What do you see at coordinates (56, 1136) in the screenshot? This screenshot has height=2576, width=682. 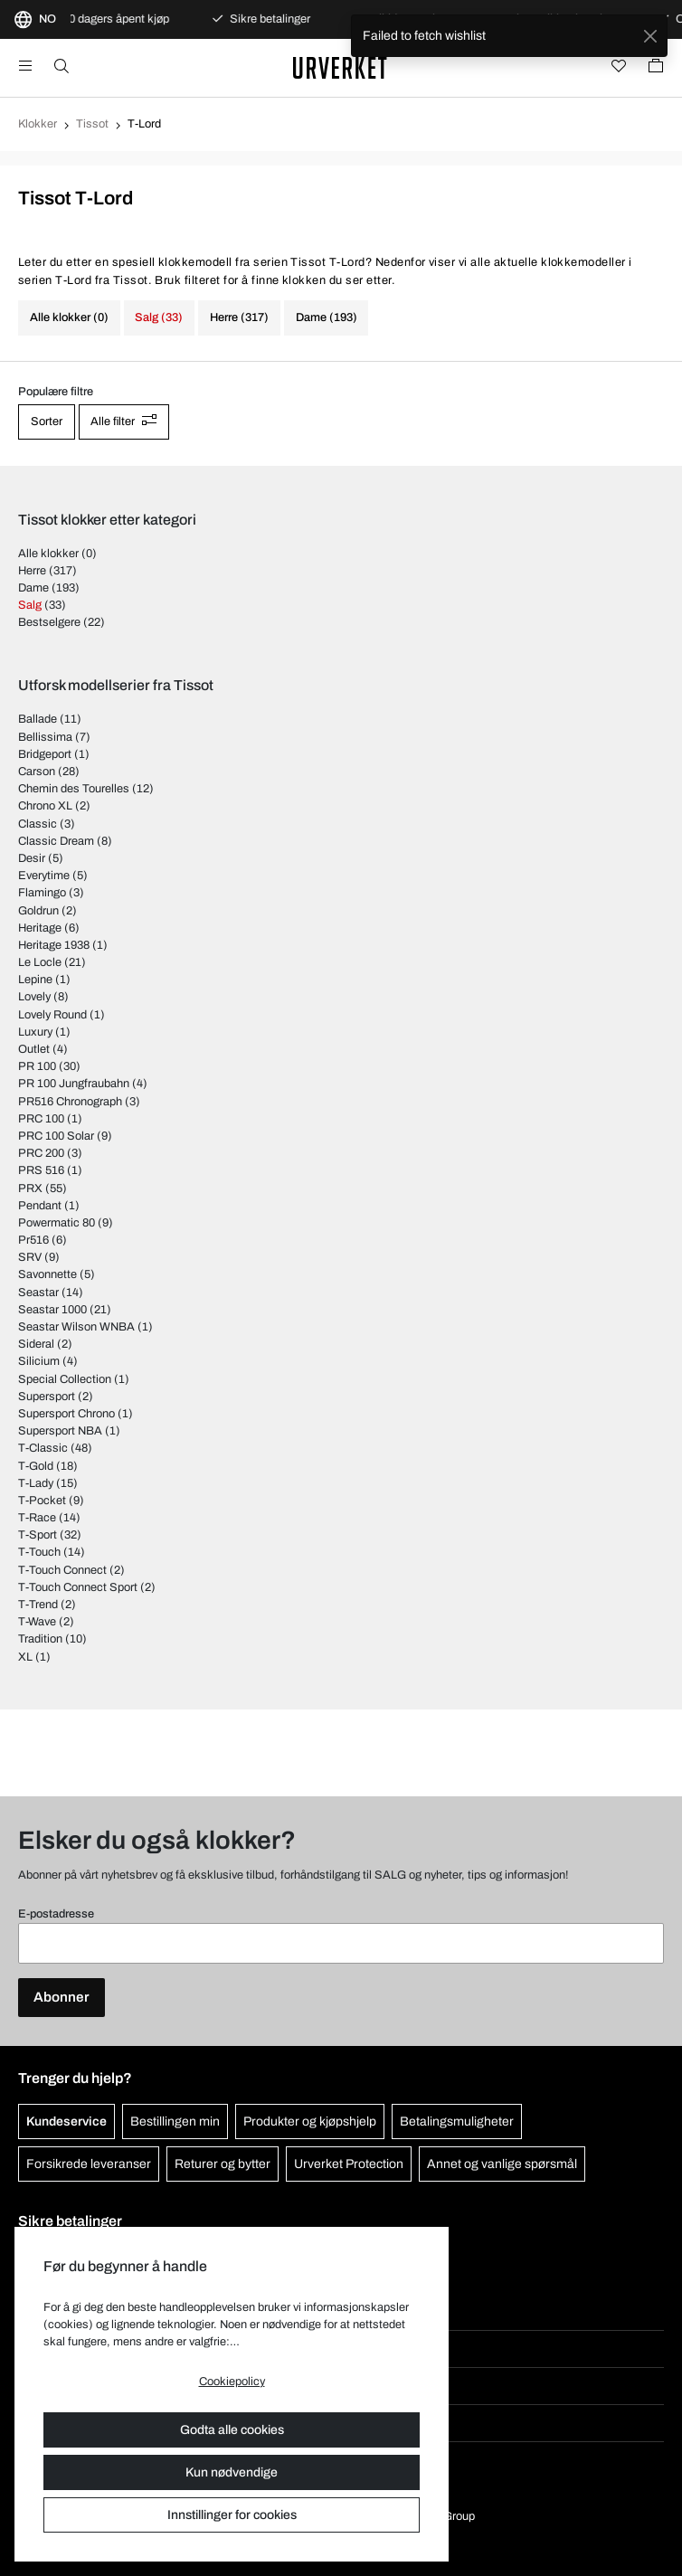 I see `PRC 100 Solar` at bounding box center [56, 1136].